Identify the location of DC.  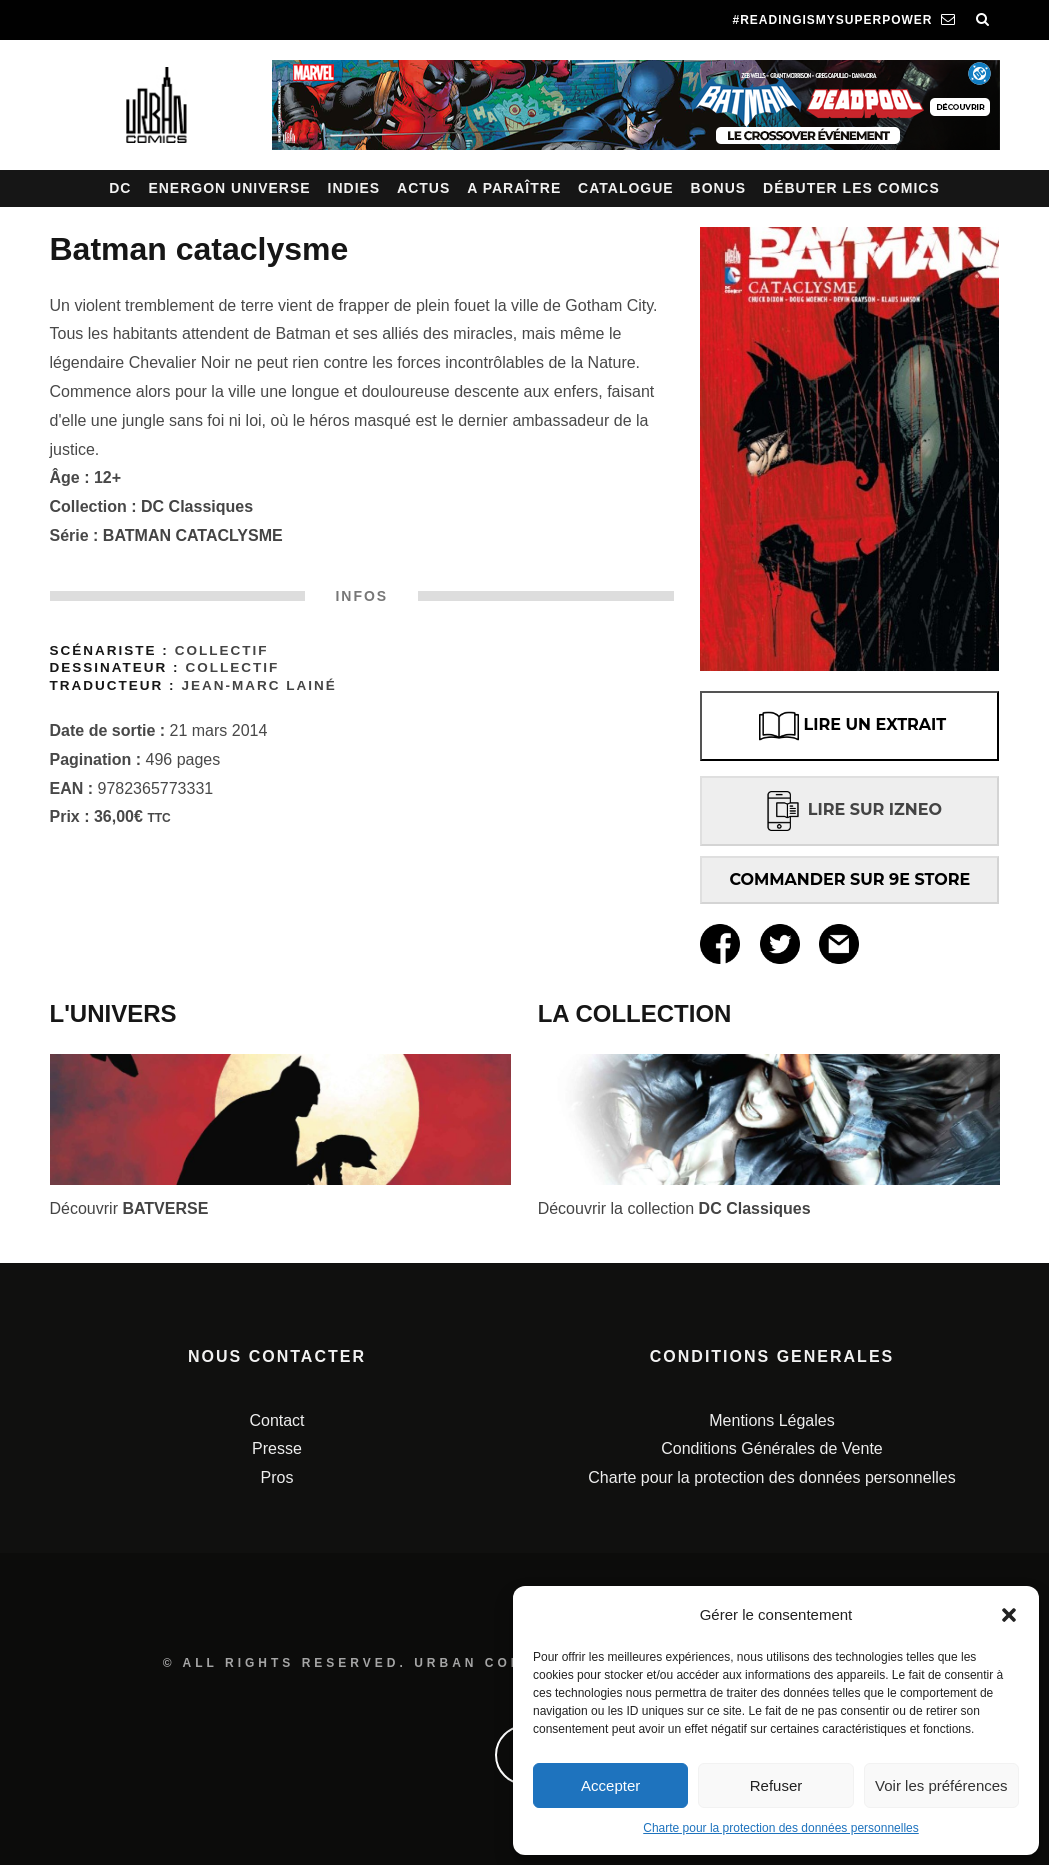
(120, 188).